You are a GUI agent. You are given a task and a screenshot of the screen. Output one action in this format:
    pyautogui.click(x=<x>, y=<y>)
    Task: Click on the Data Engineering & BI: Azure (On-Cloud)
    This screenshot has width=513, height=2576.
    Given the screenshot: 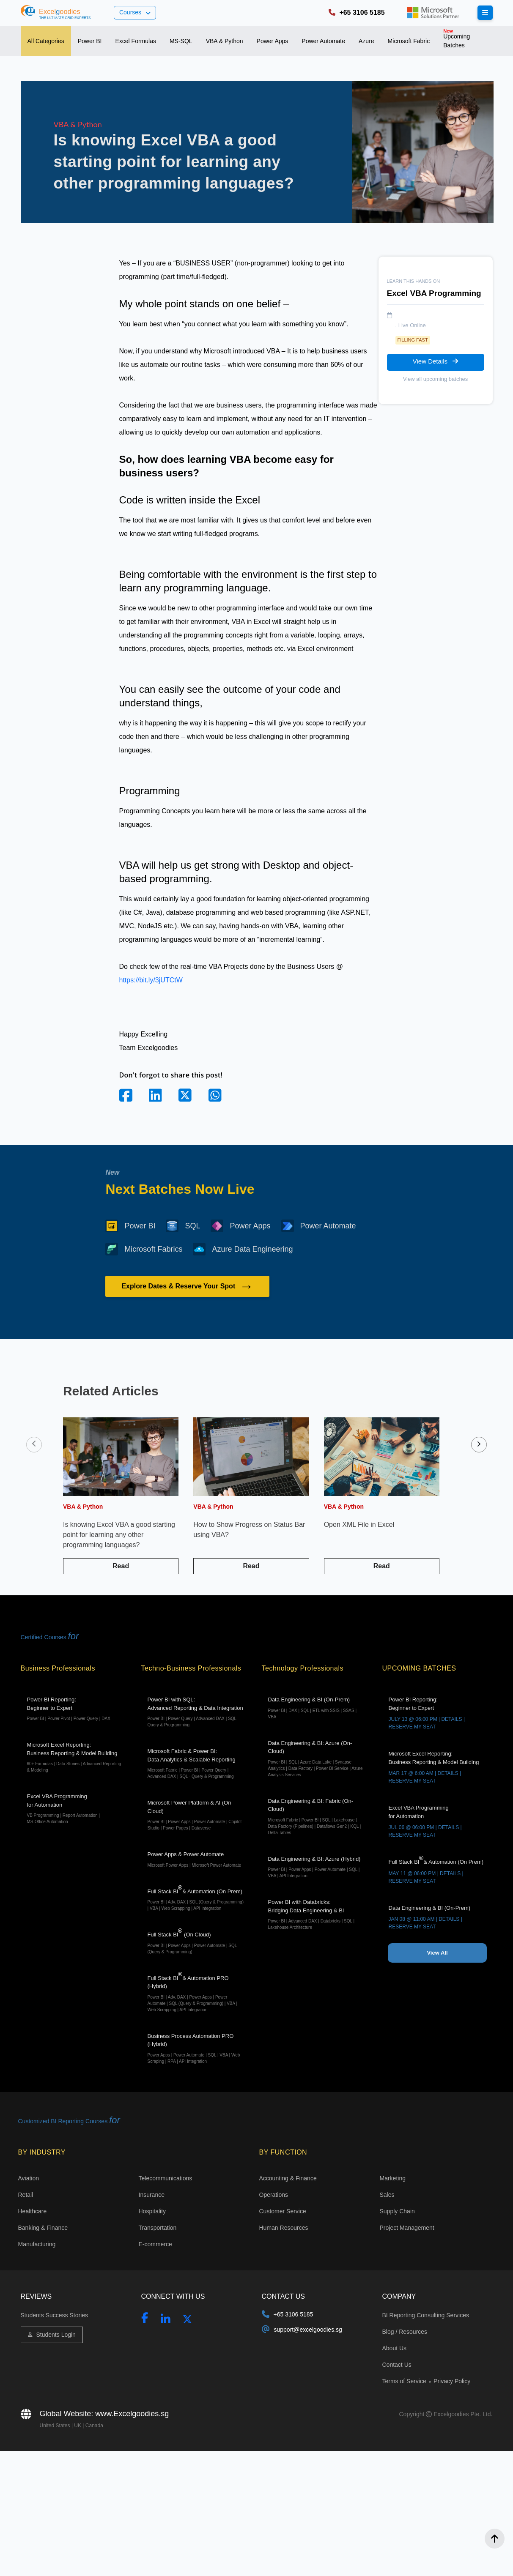 What is the action you would take?
    pyautogui.click(x=317, y=1759)
    